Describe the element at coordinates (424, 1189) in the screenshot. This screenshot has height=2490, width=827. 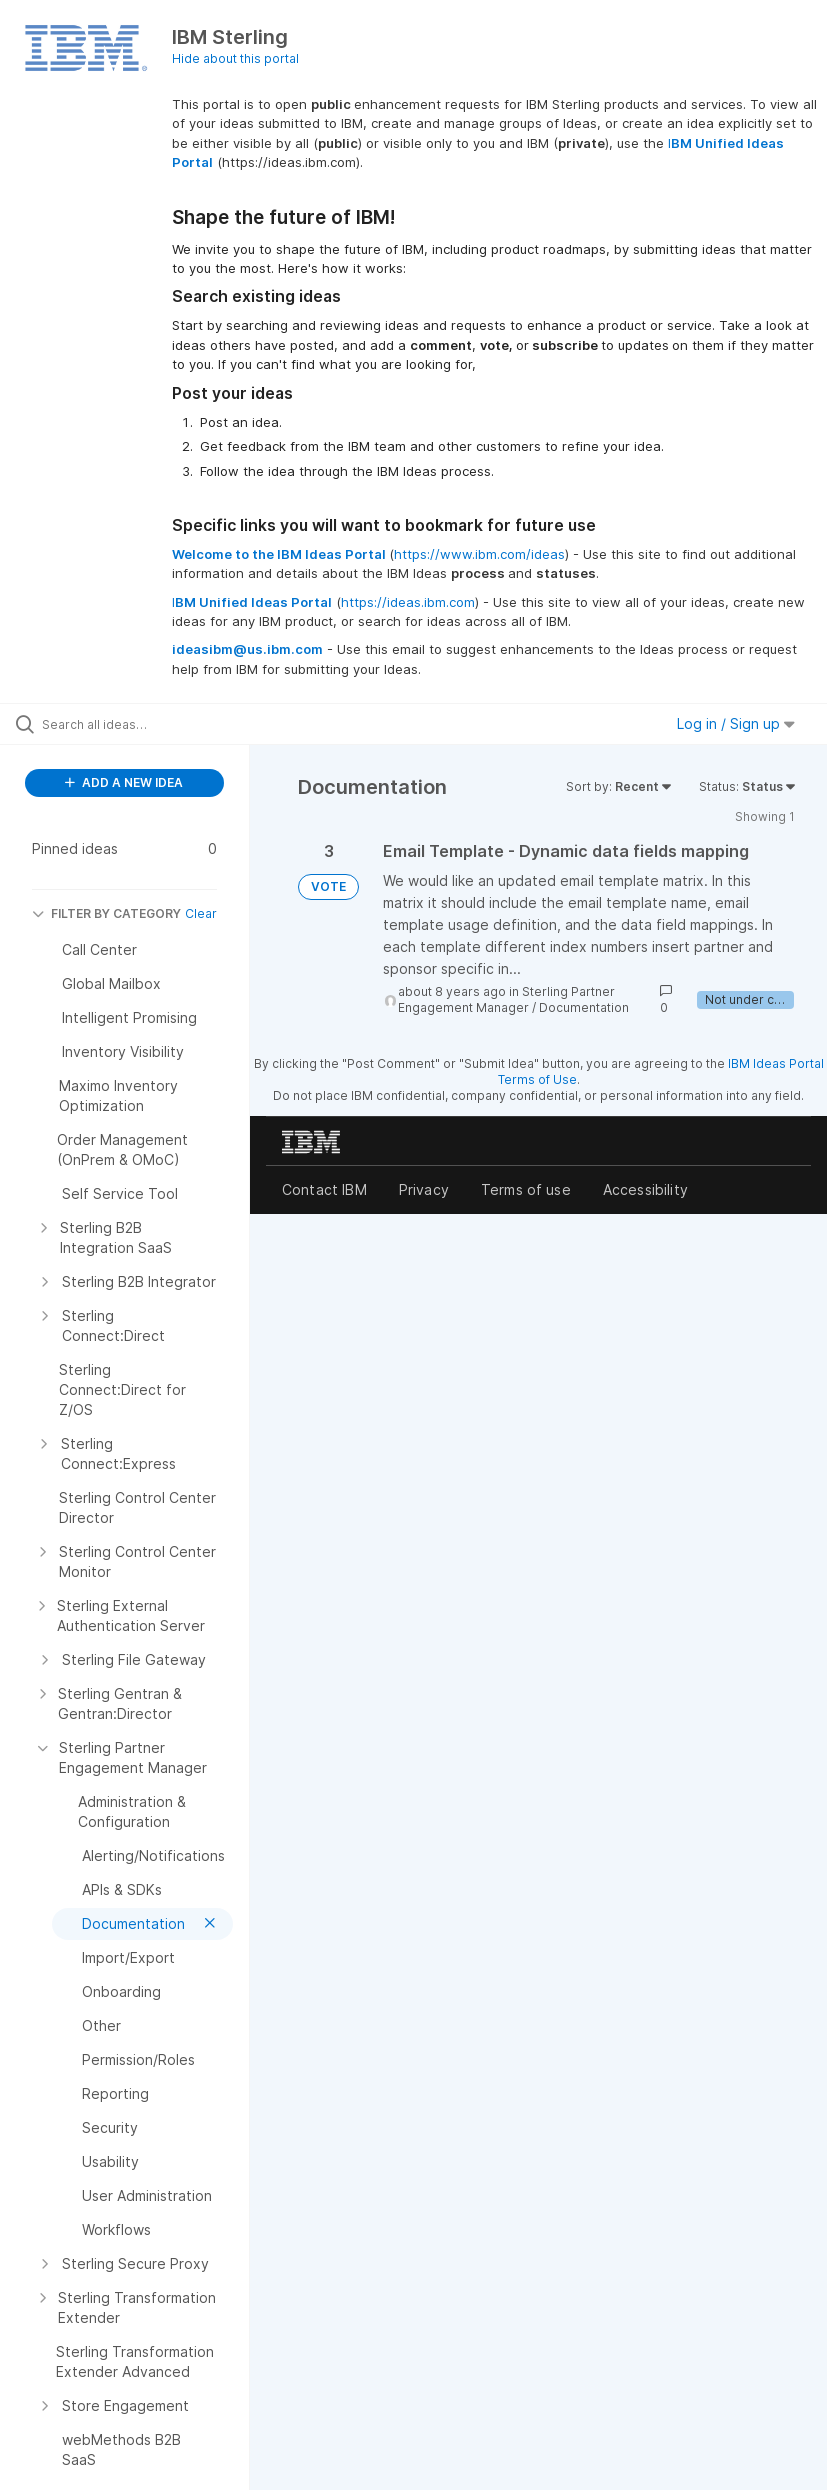
I see `Privacy [listitem]` at that location.